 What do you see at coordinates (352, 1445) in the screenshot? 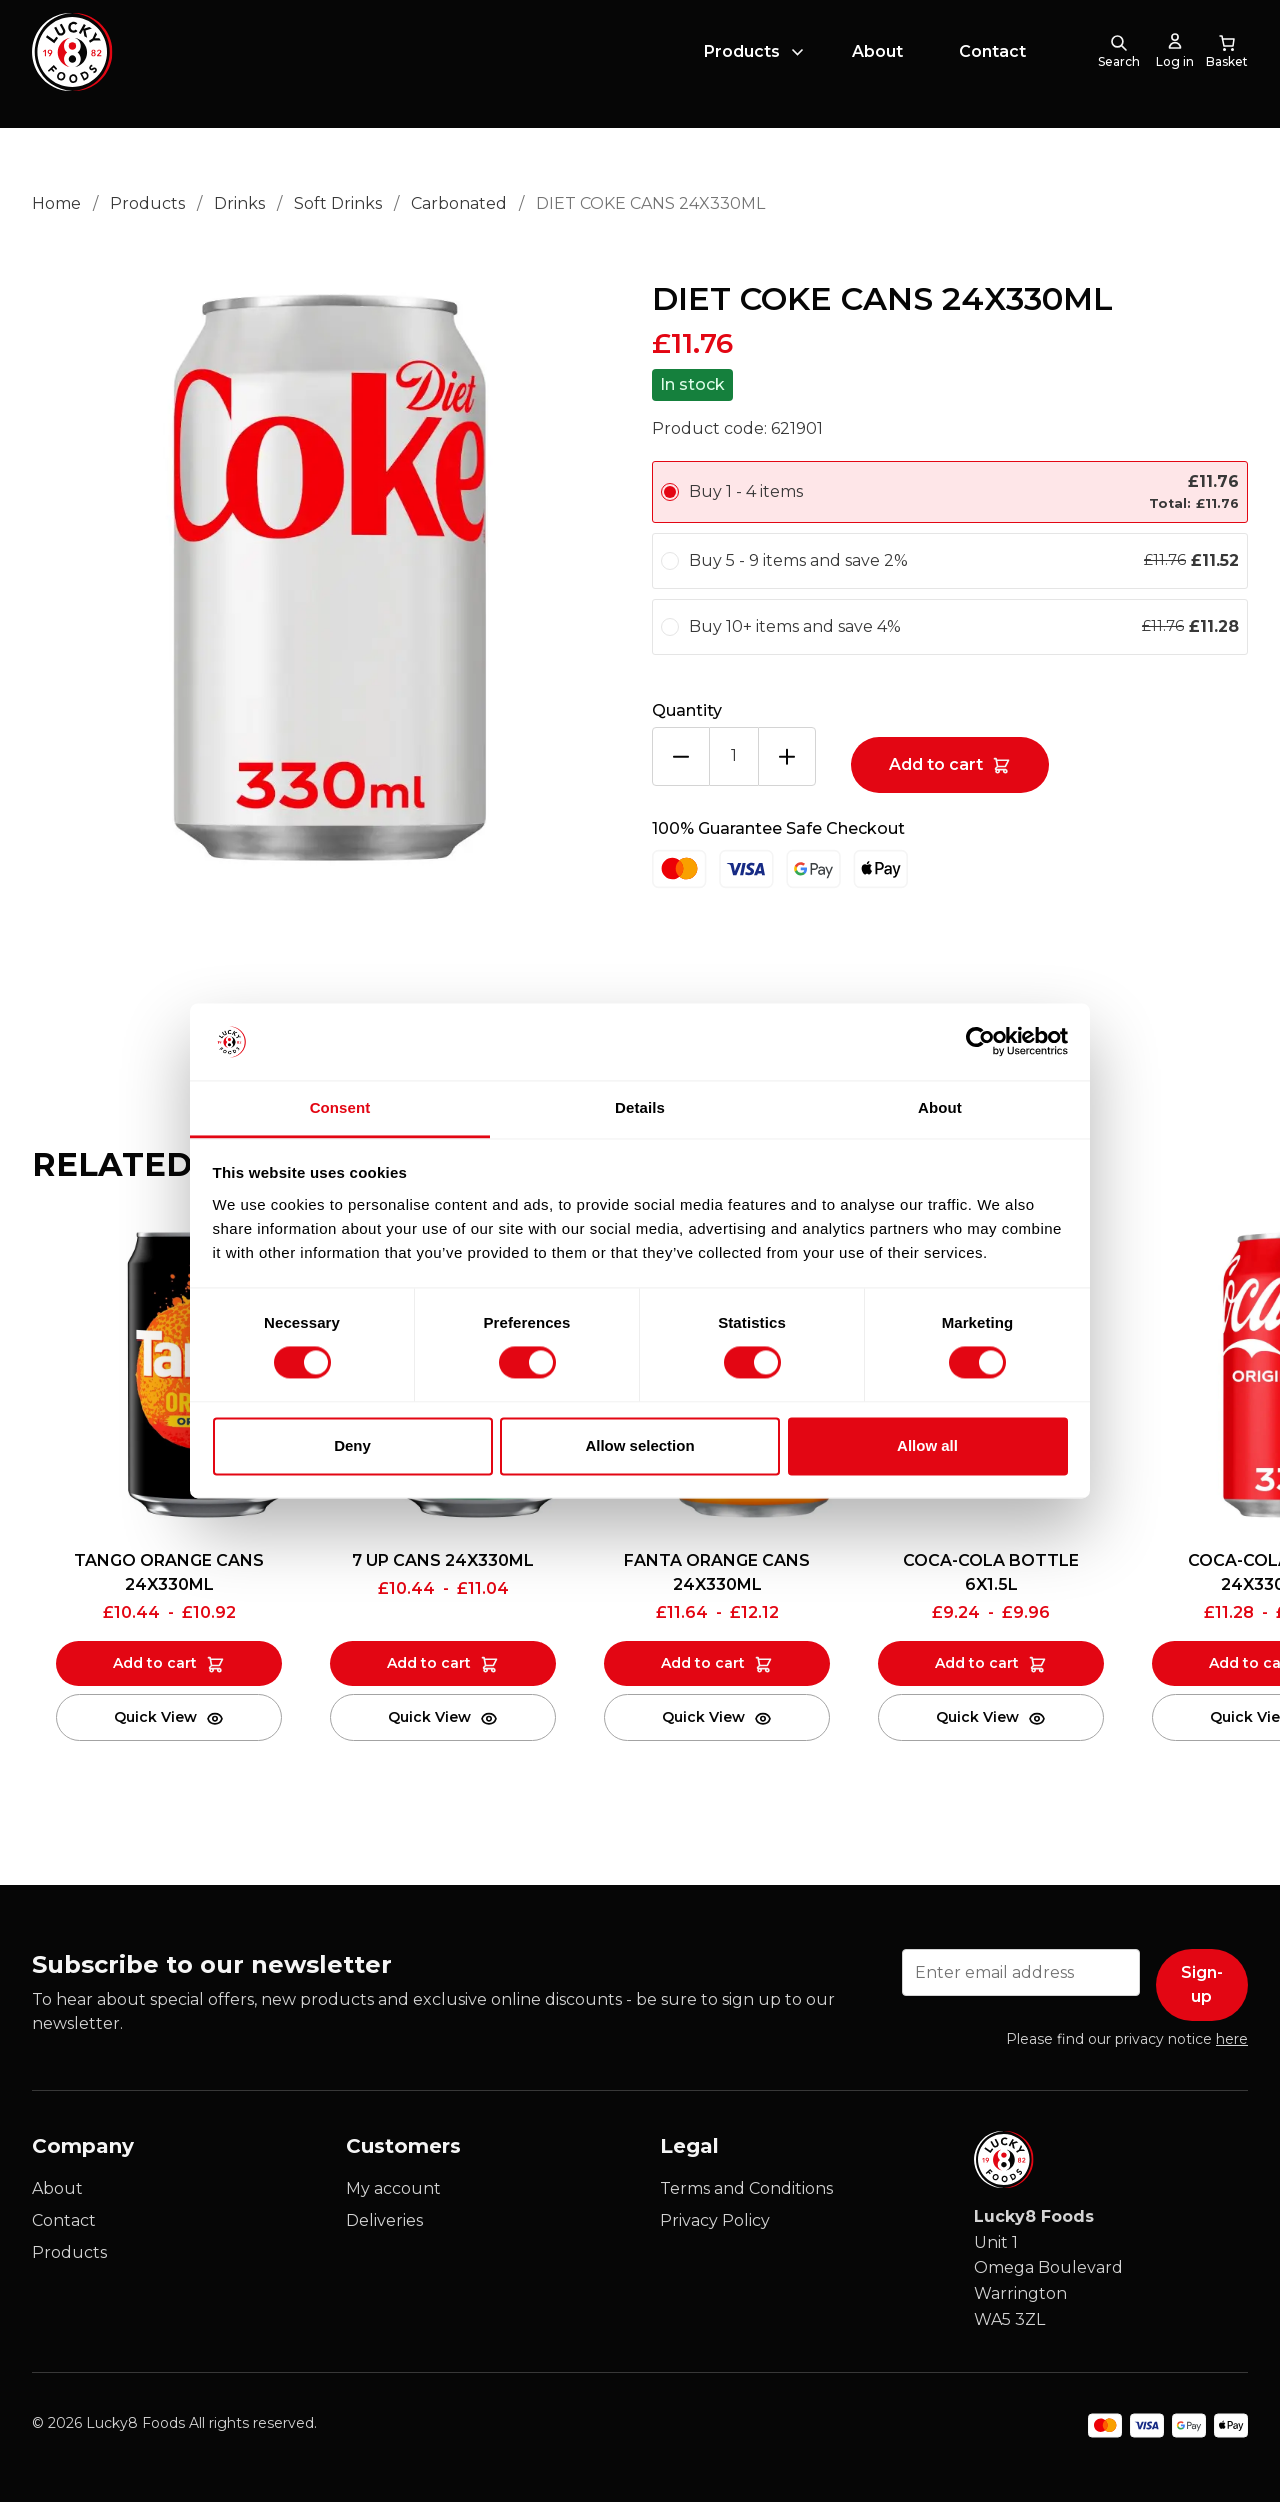
I see `Deny` at bounding box center [352, 1445].